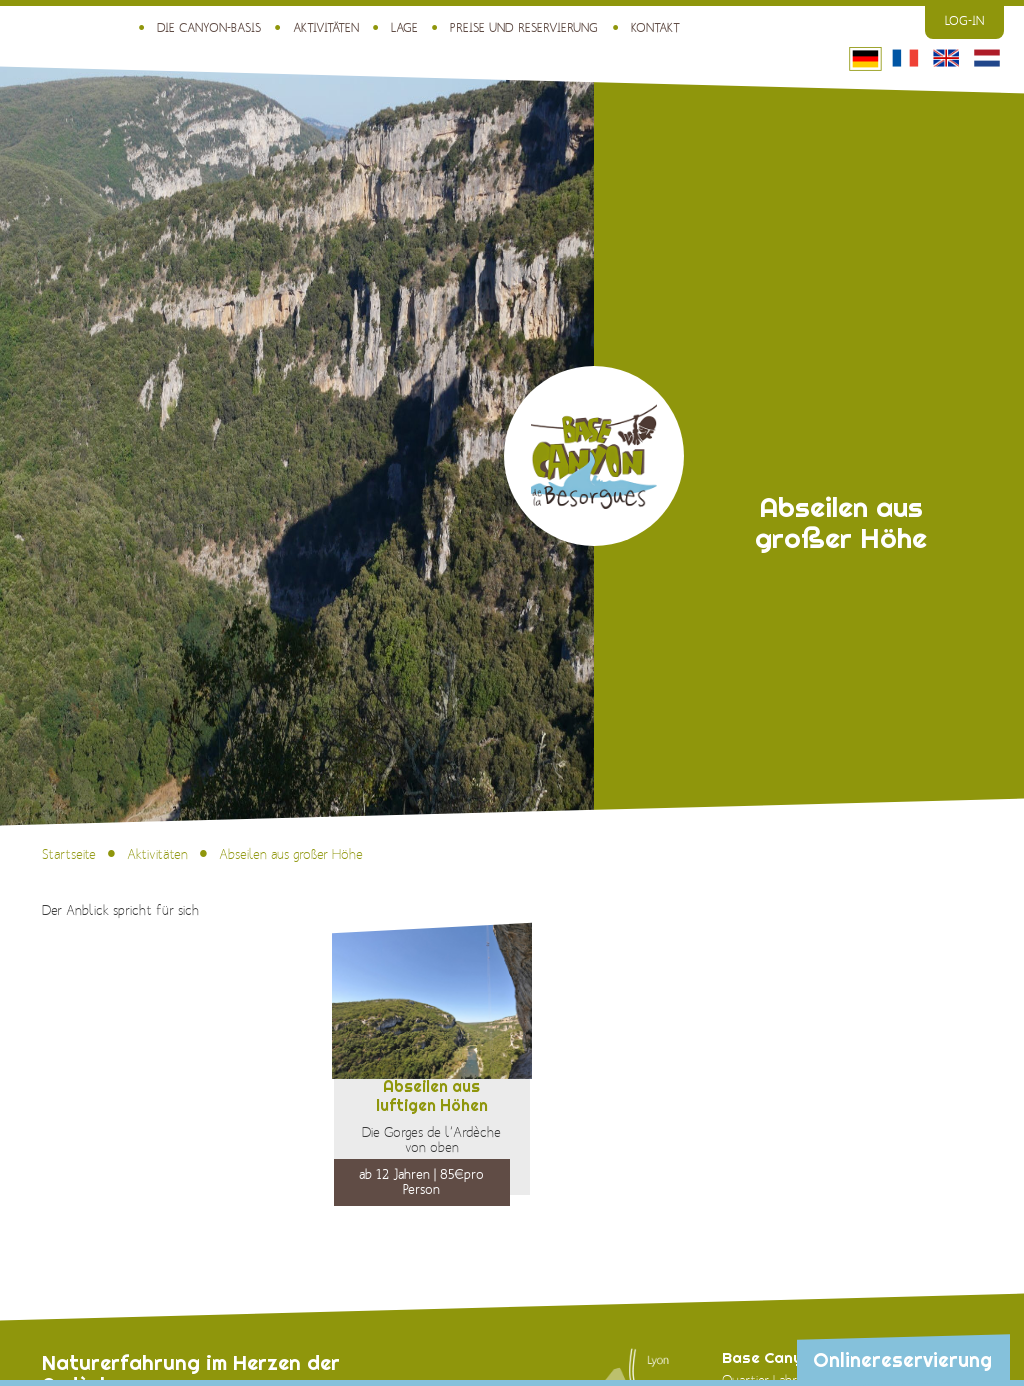 The image size is (1024, 1386). What do you see at coordinates (69, 855) in the screenshot?
I see `Startseite` at bounding box center [69, 855].